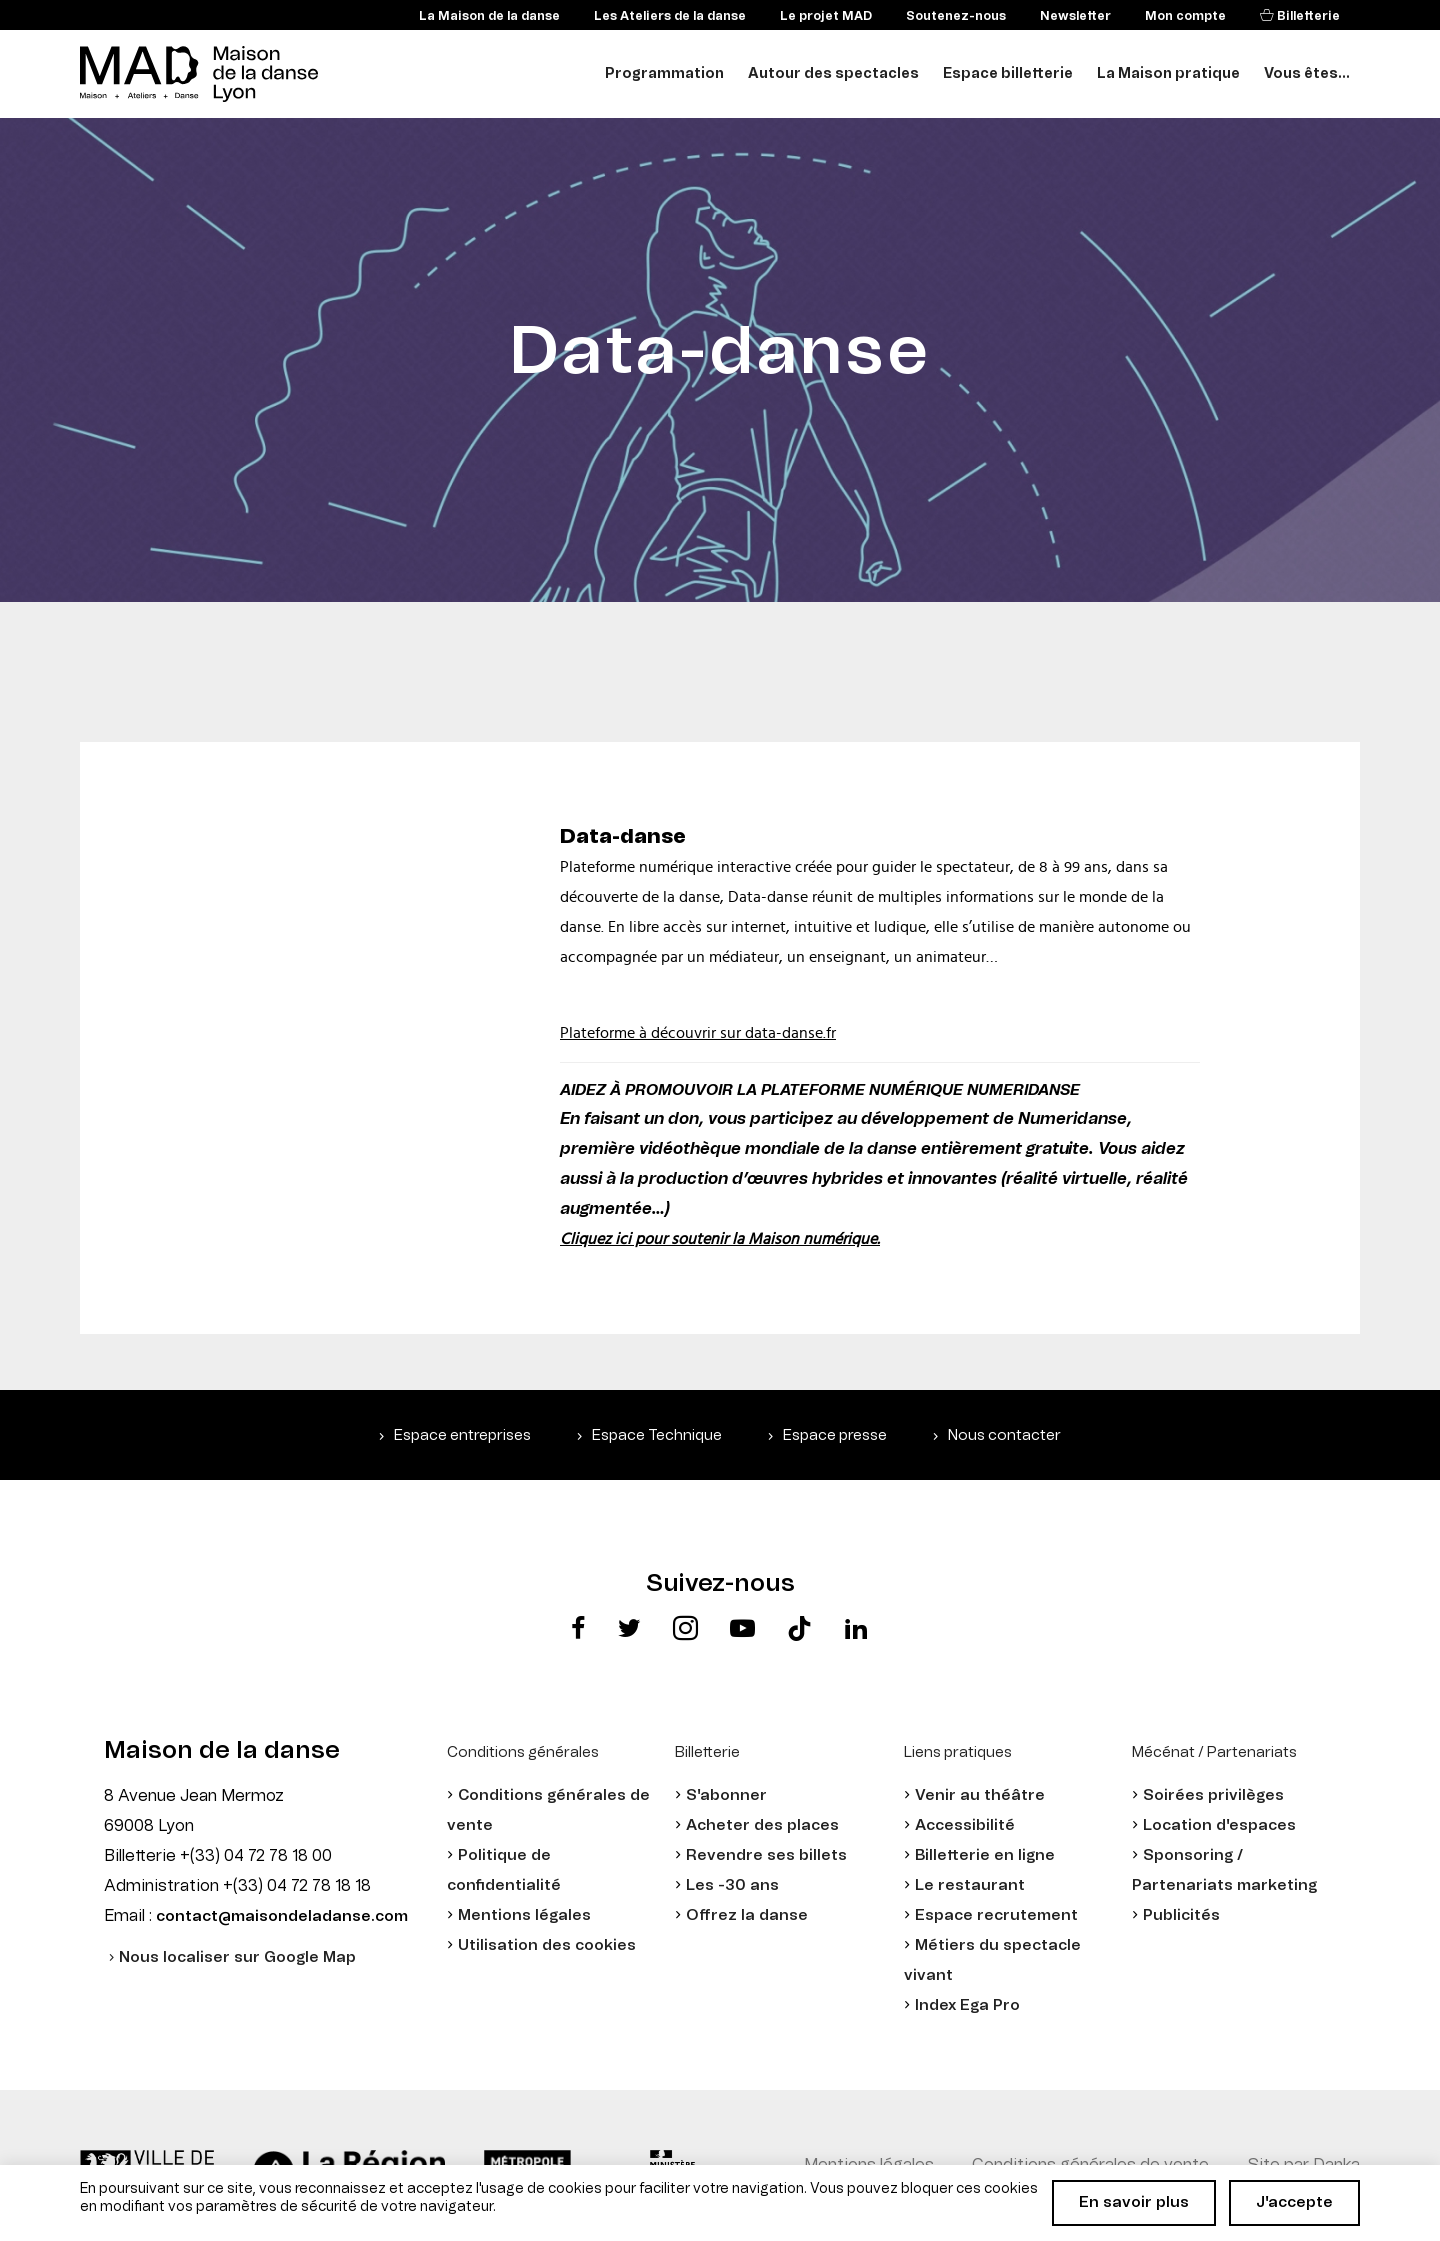 The width and height of the screenshot is (1440, 2241). What do you see at coordinates (980, 1795) in the screenshot?
I see `Venir au théâtre` at bounding box center [980, 1795].